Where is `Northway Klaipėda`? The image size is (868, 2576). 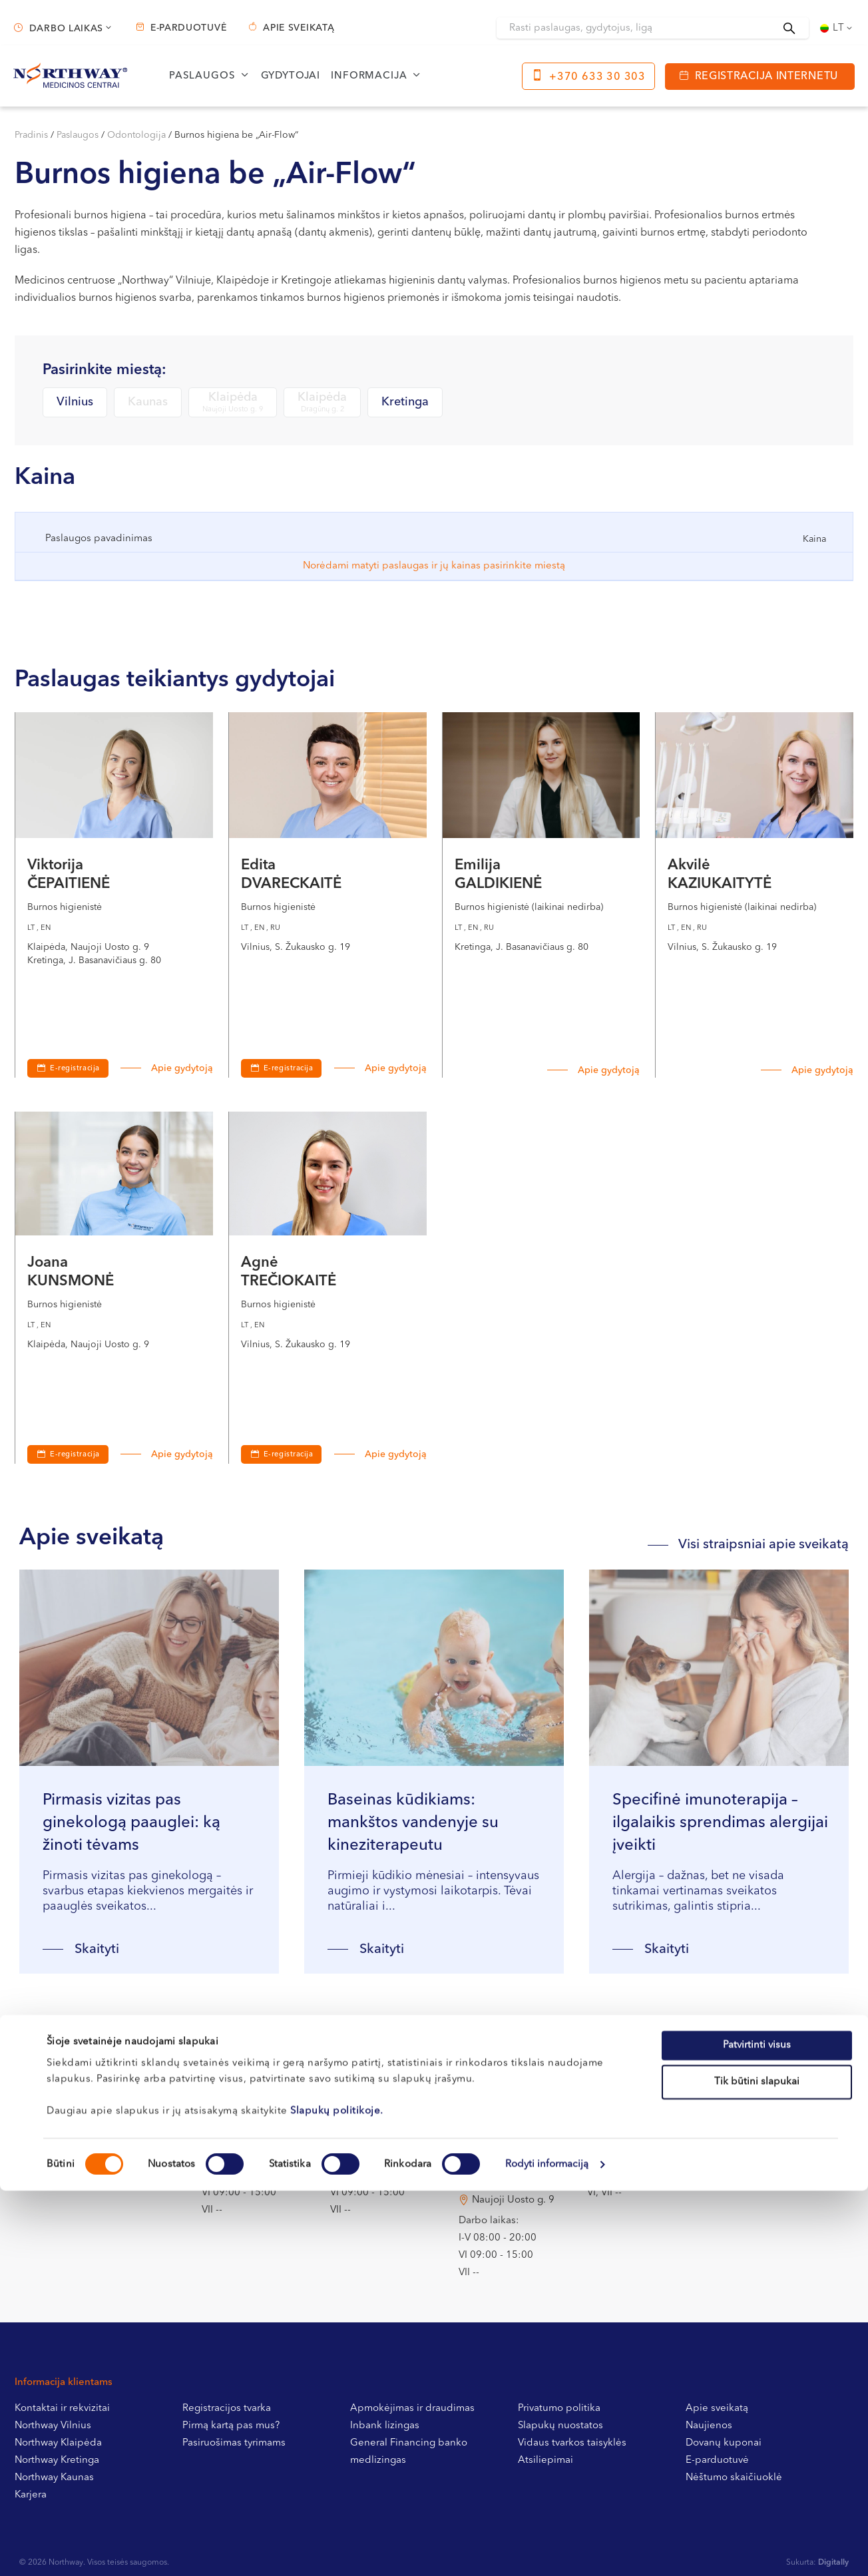 Northway Klaipėda is located at coordinates (58, 2443).